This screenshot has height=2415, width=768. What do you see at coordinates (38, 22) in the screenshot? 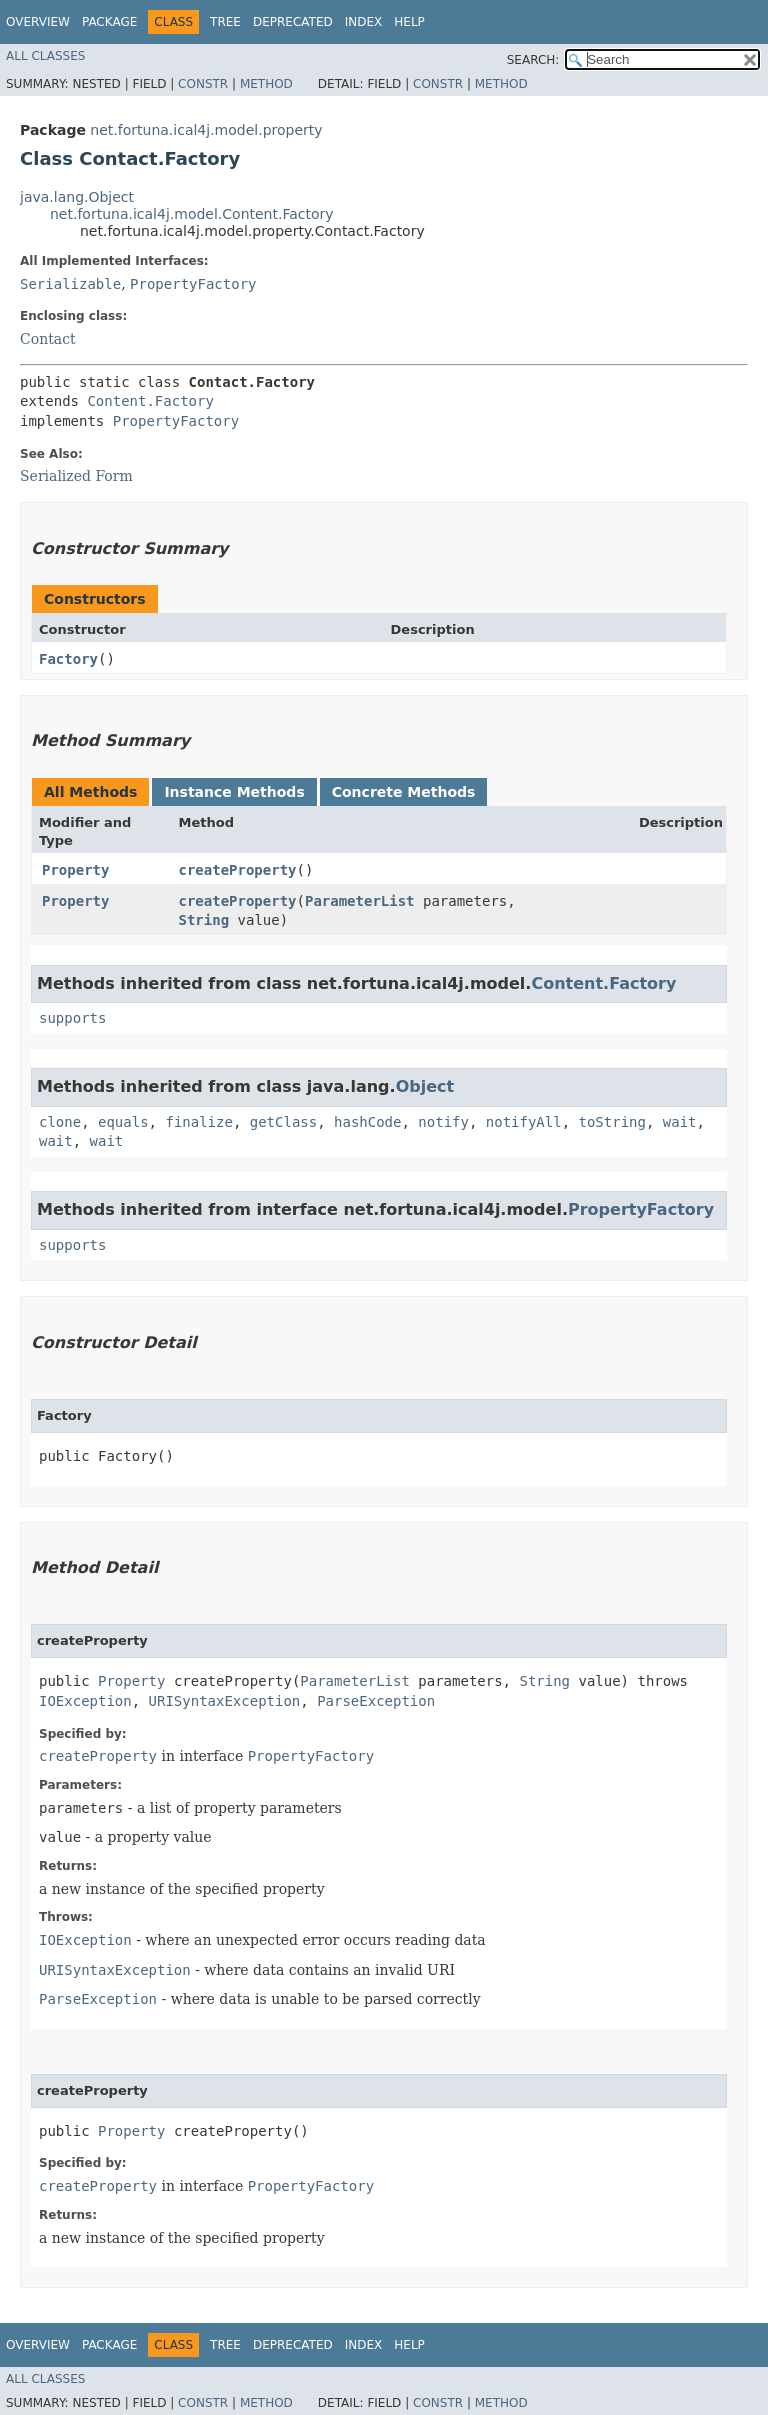
I see `Overview` at bounding box center [38, 22].